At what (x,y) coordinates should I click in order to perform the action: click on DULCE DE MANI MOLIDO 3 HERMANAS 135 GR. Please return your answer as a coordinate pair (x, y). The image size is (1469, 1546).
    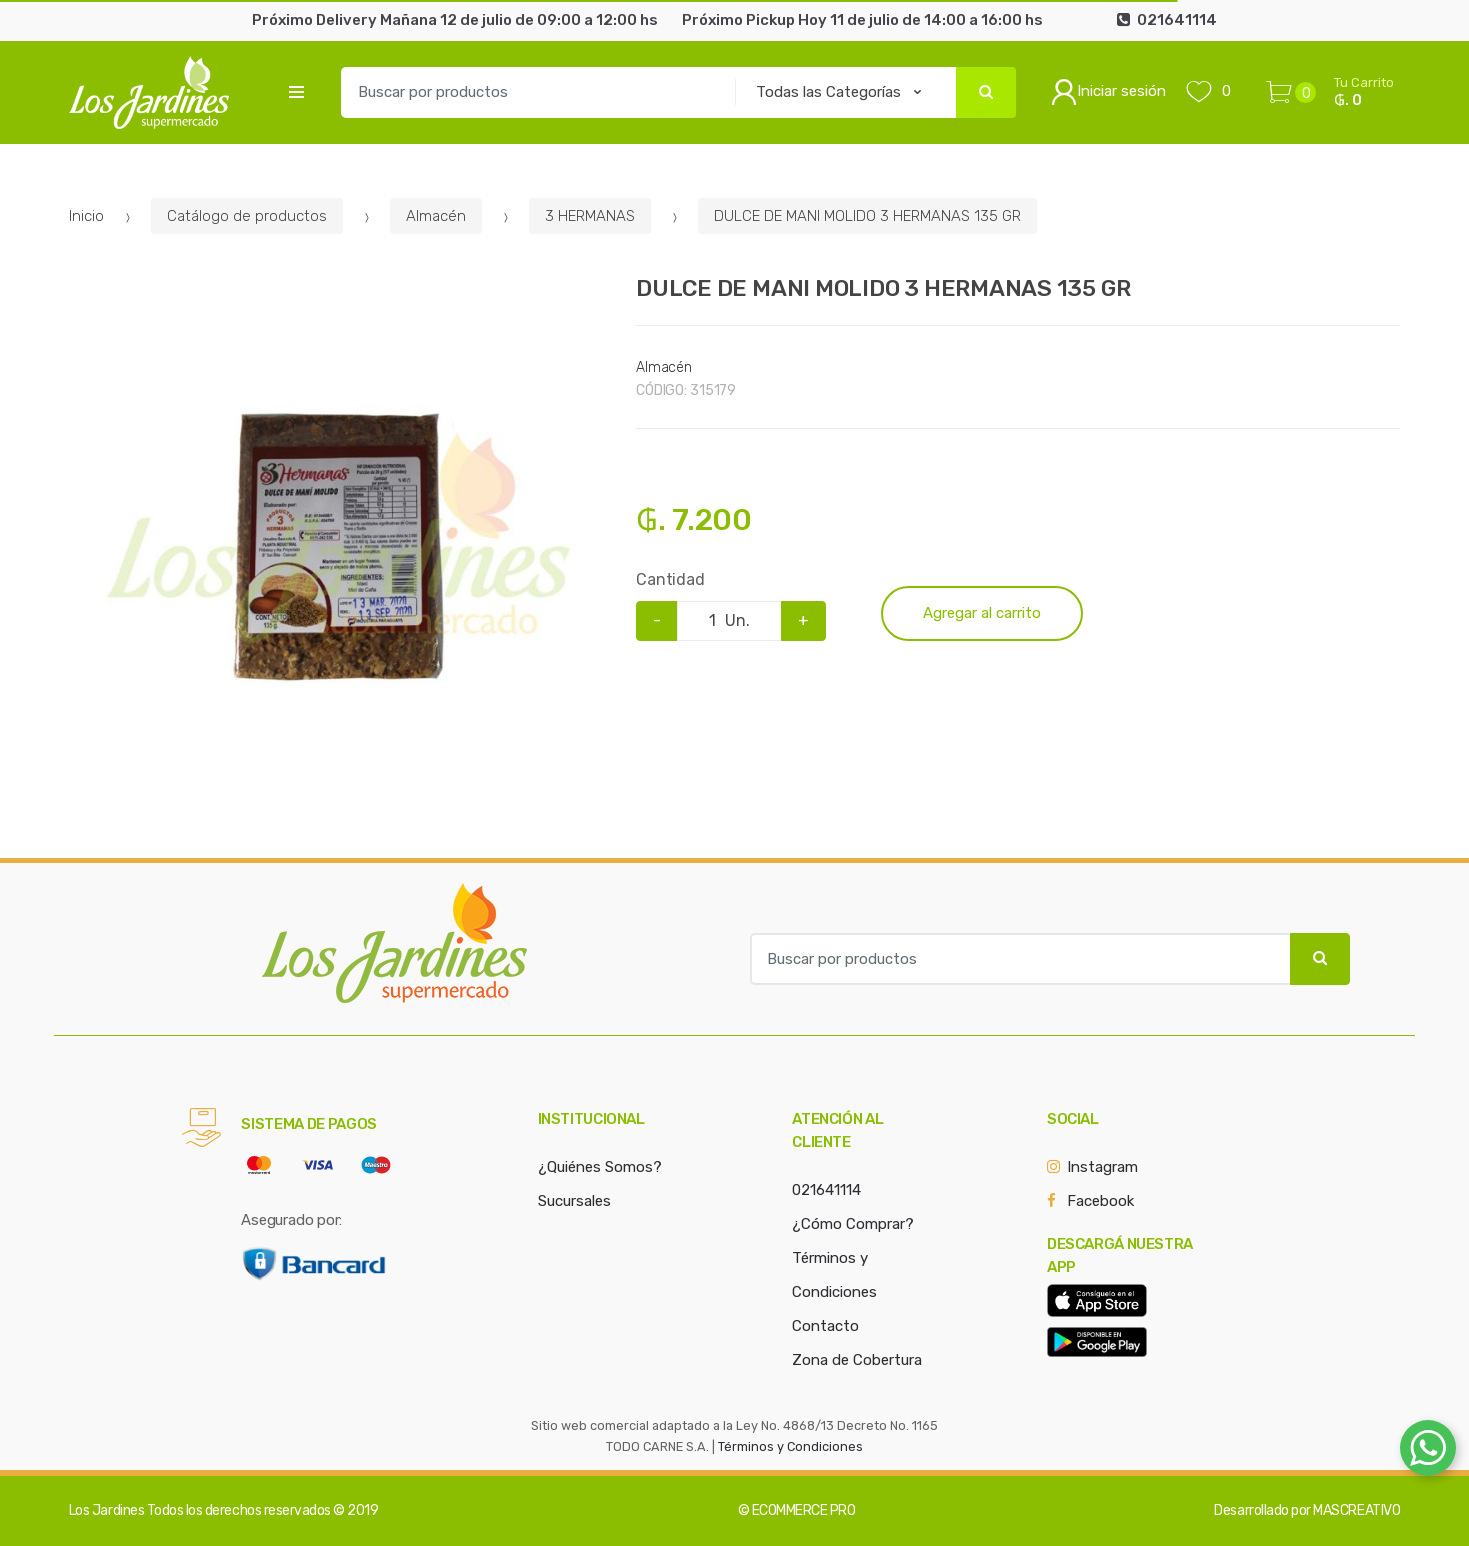
    Looking at the image, I should click on (867, 216).